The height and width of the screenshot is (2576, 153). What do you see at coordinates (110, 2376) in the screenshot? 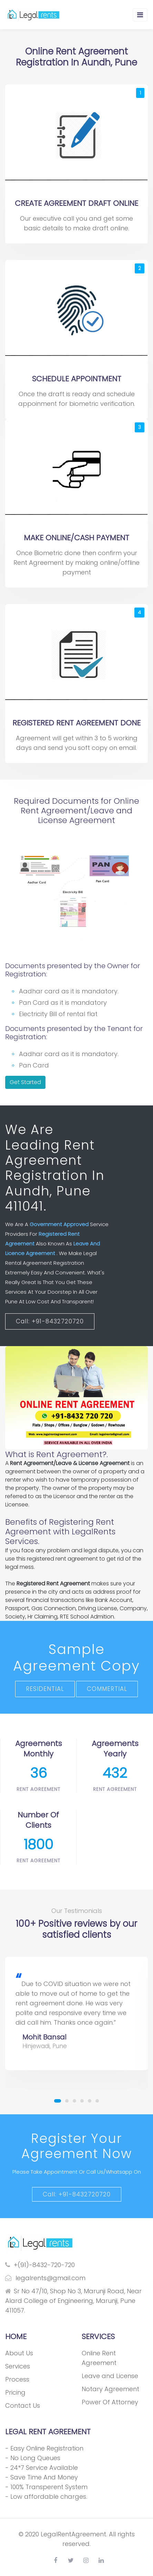
I see `Leave and License` at bounding box center [110, 2376].